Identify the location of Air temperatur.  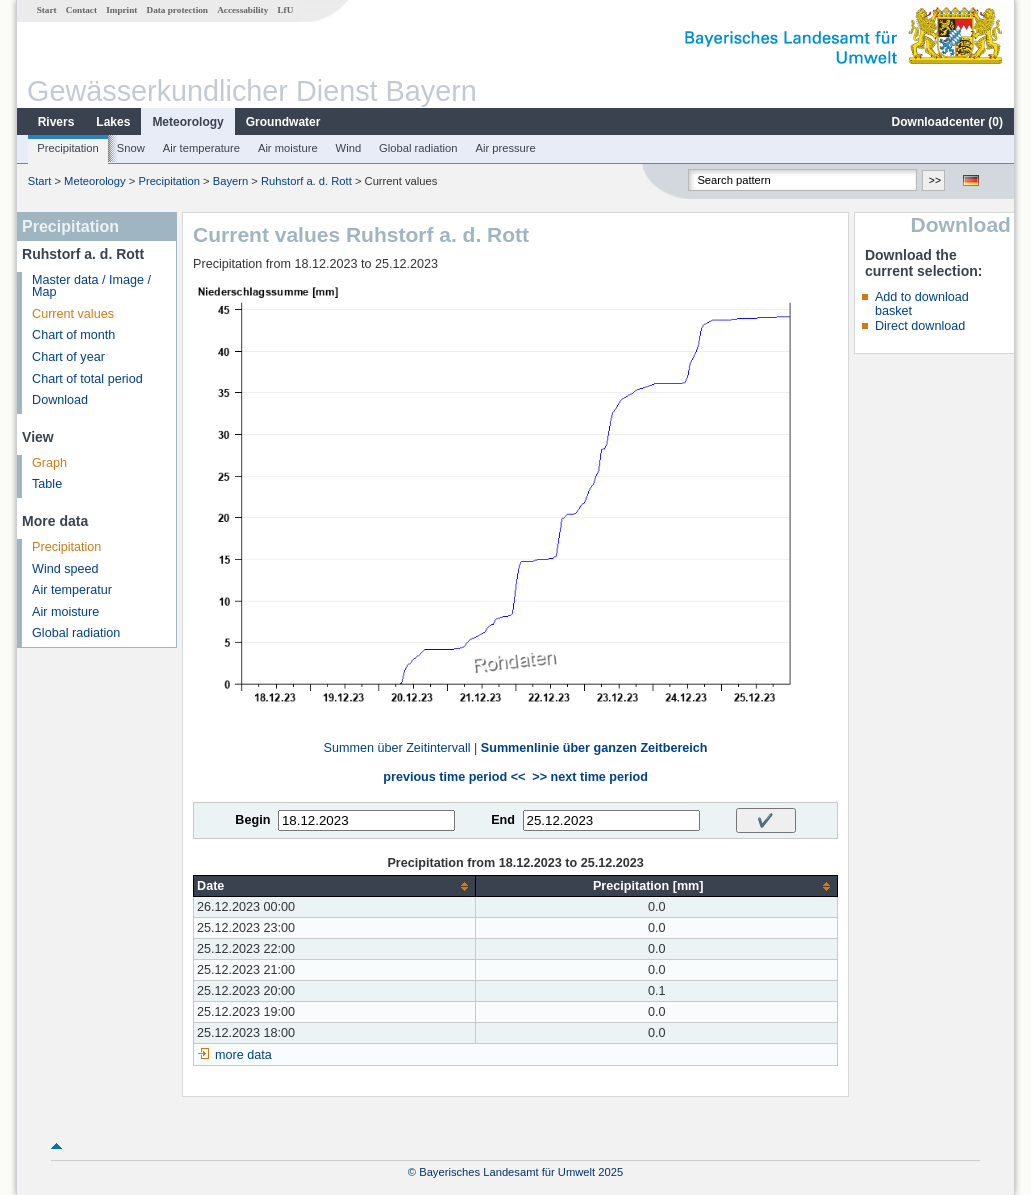
(72, 590).